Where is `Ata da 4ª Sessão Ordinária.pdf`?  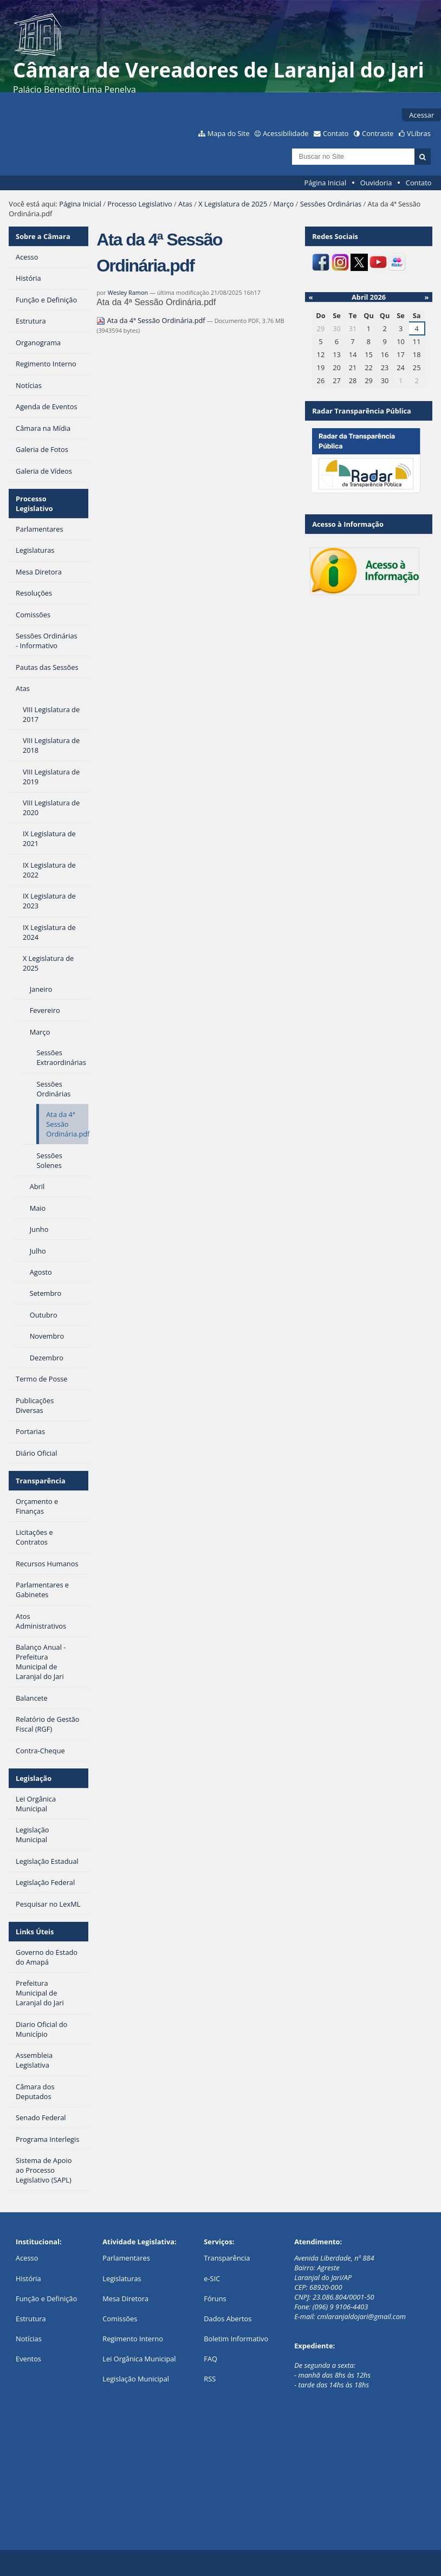 Ata da 4ª Sessão Ordinária.pdf is located at coordinates (151, 320).